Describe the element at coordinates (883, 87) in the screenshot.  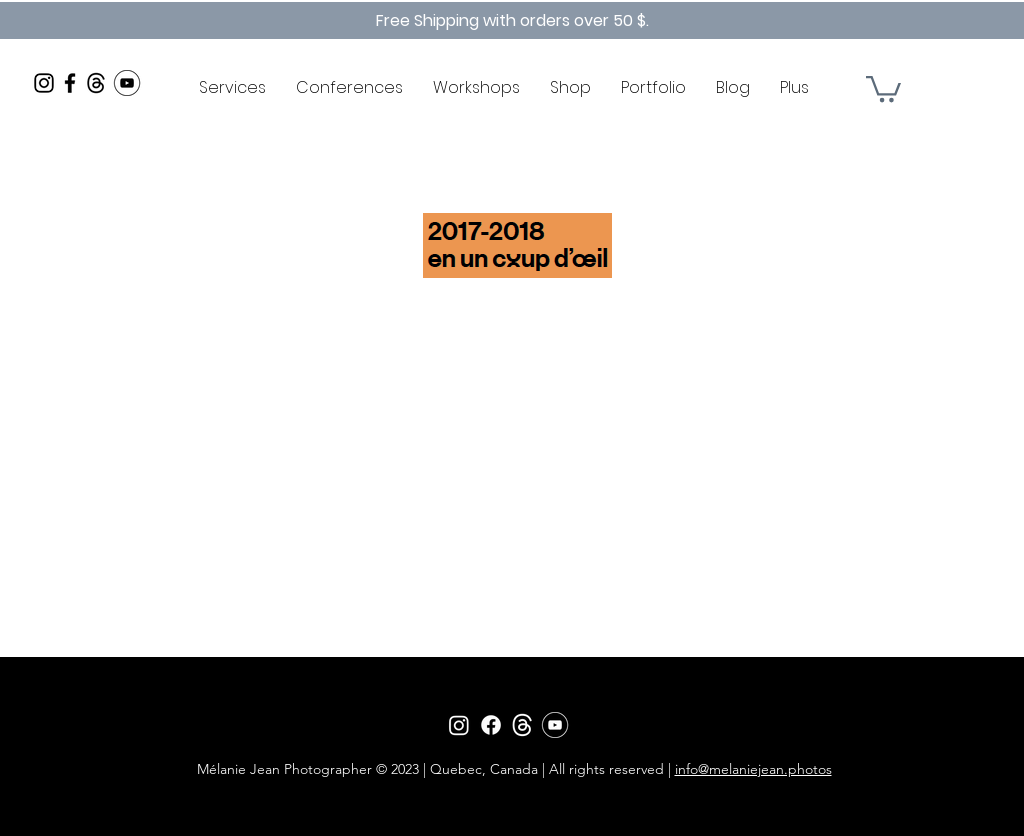
I see `[button]` at that location.